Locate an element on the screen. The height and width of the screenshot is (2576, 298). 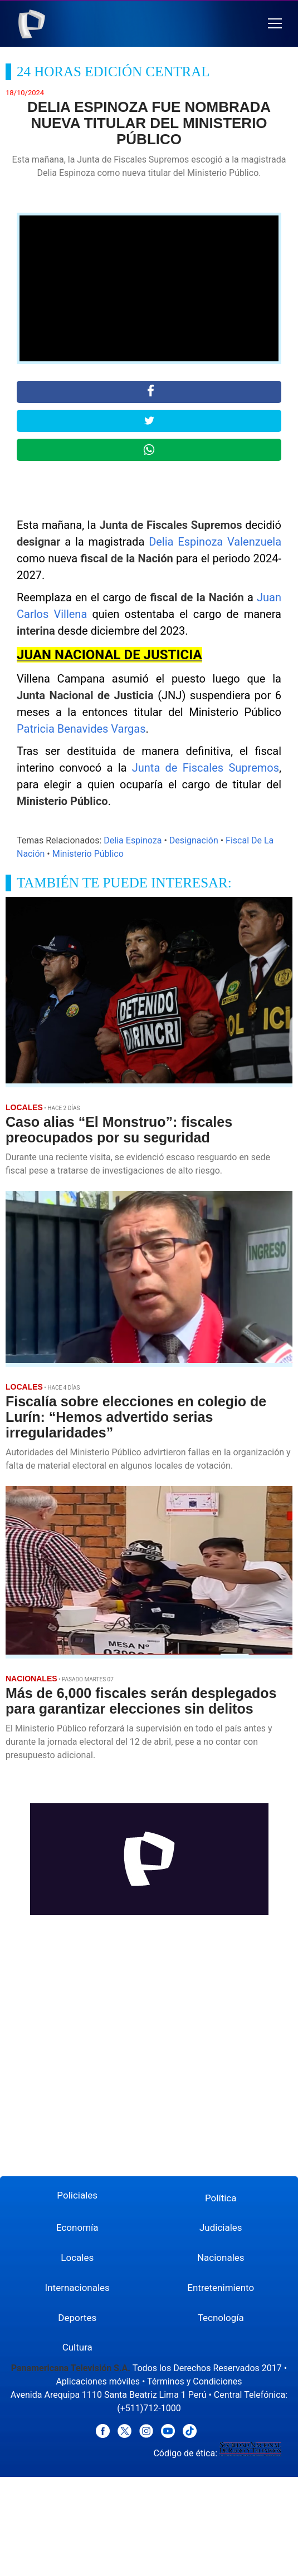
Locales is located at coordinates (77, 2257).